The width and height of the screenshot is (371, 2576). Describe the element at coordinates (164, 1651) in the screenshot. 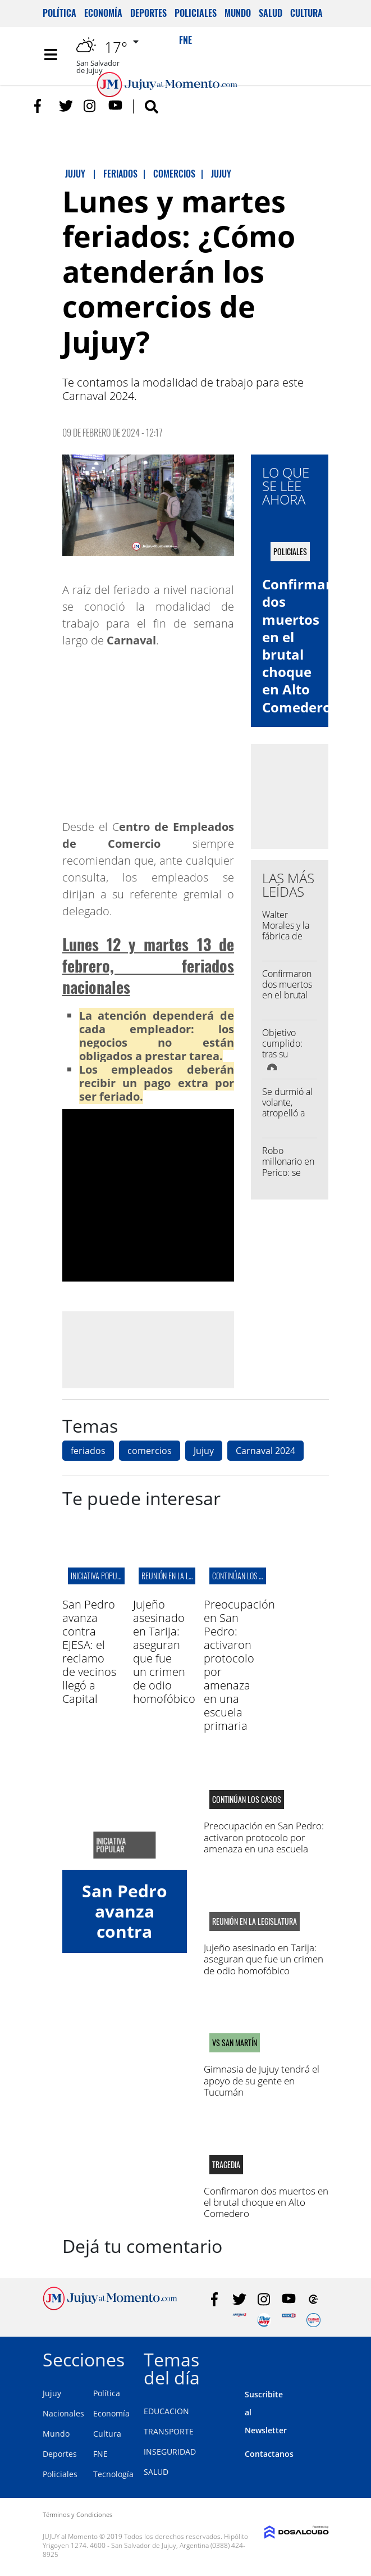

I see `Jujeño asesinado en Tarija: aseguran que fue un crimen de odio homofóbico` at that location.